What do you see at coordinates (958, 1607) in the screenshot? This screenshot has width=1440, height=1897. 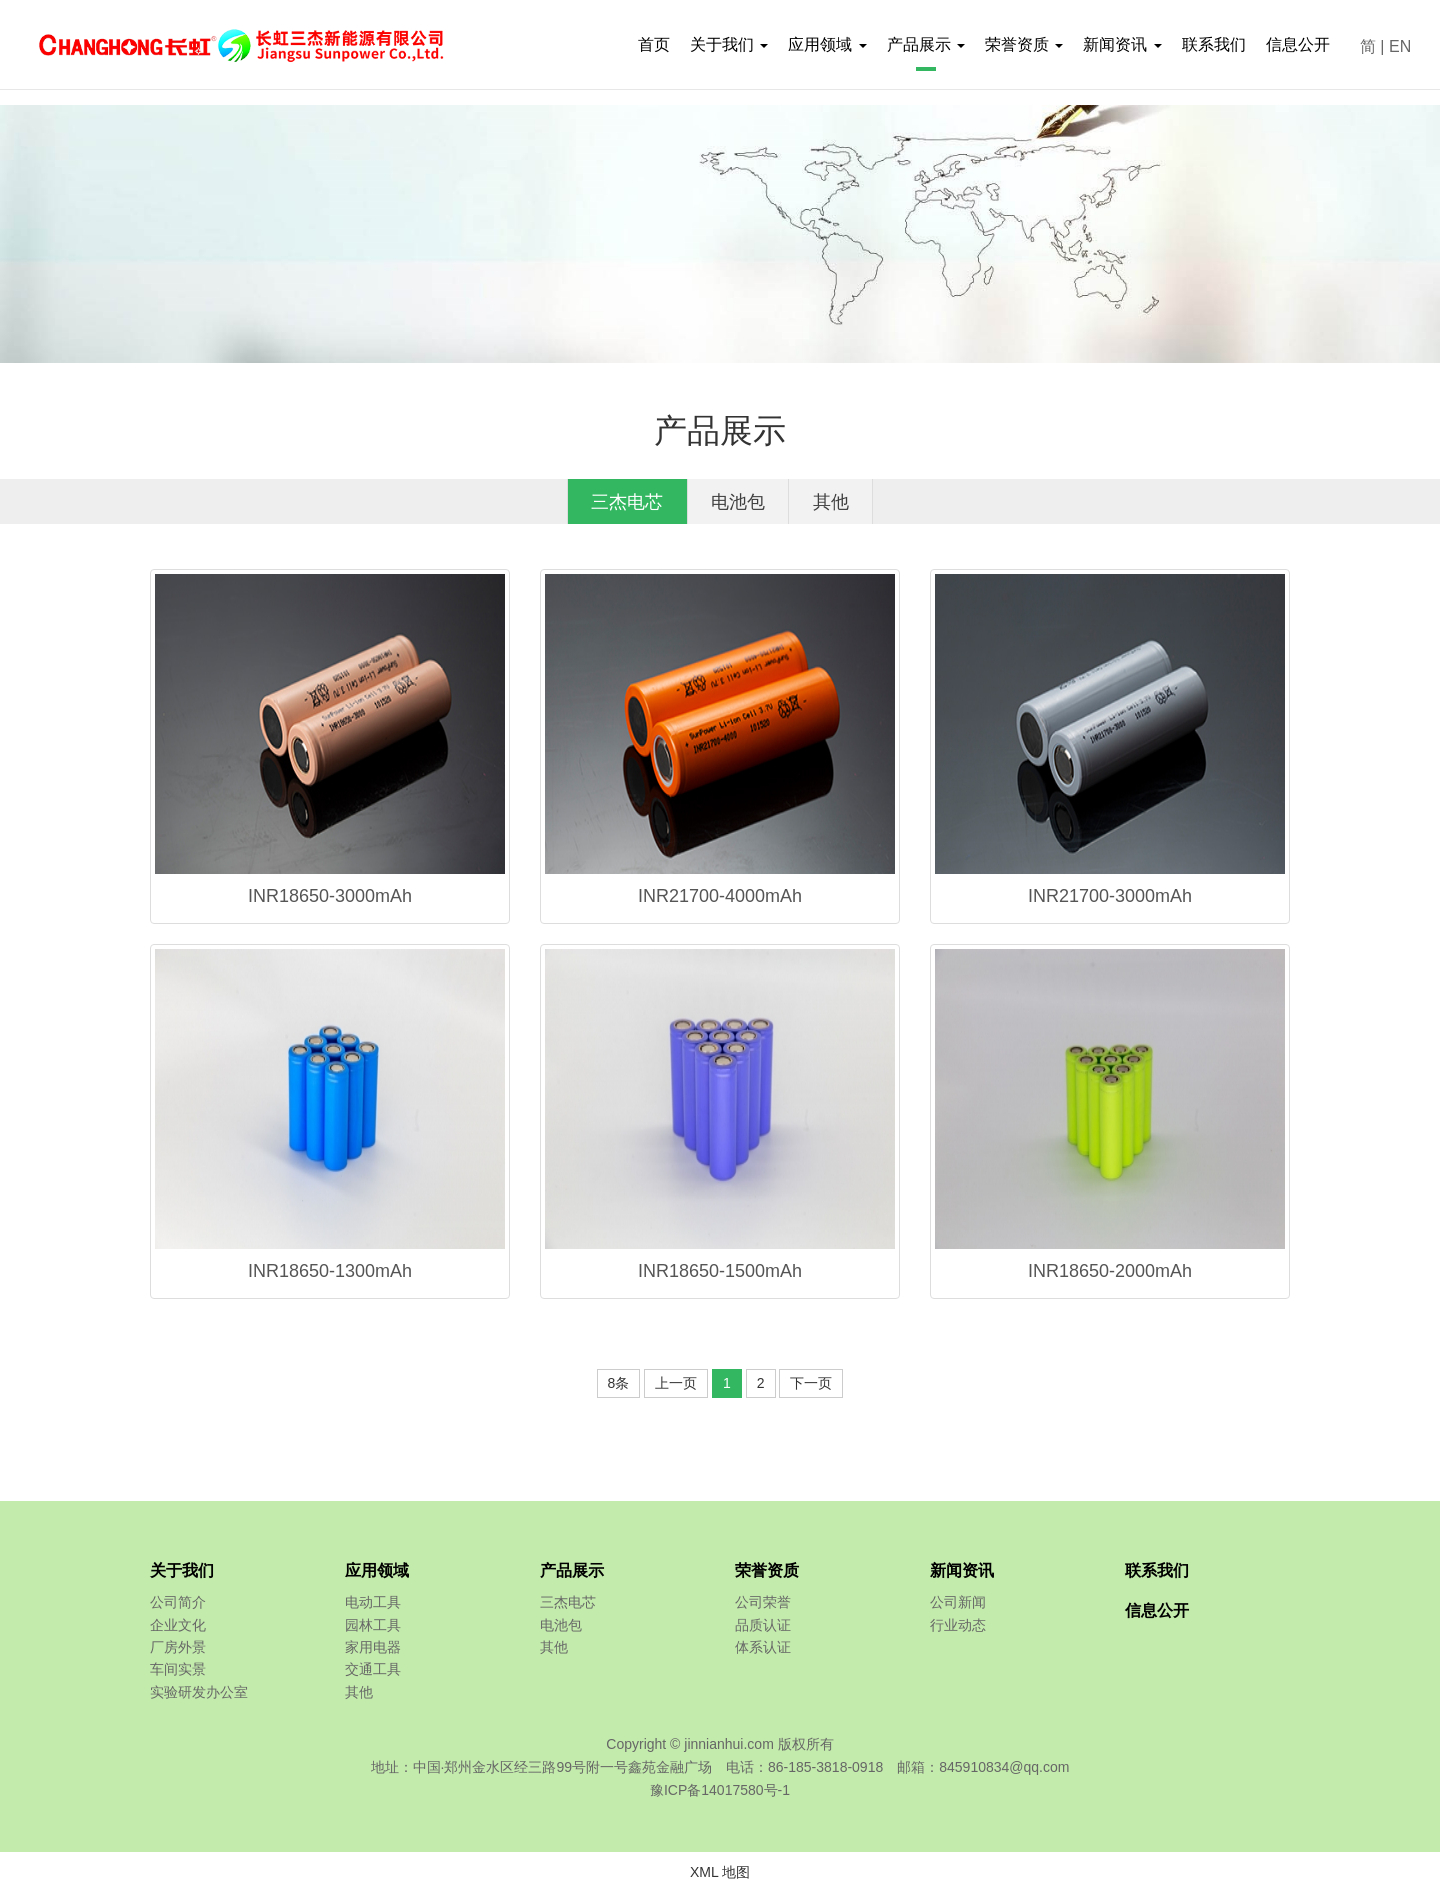 I see `公司新闻` at bounding box center [958, 1607].